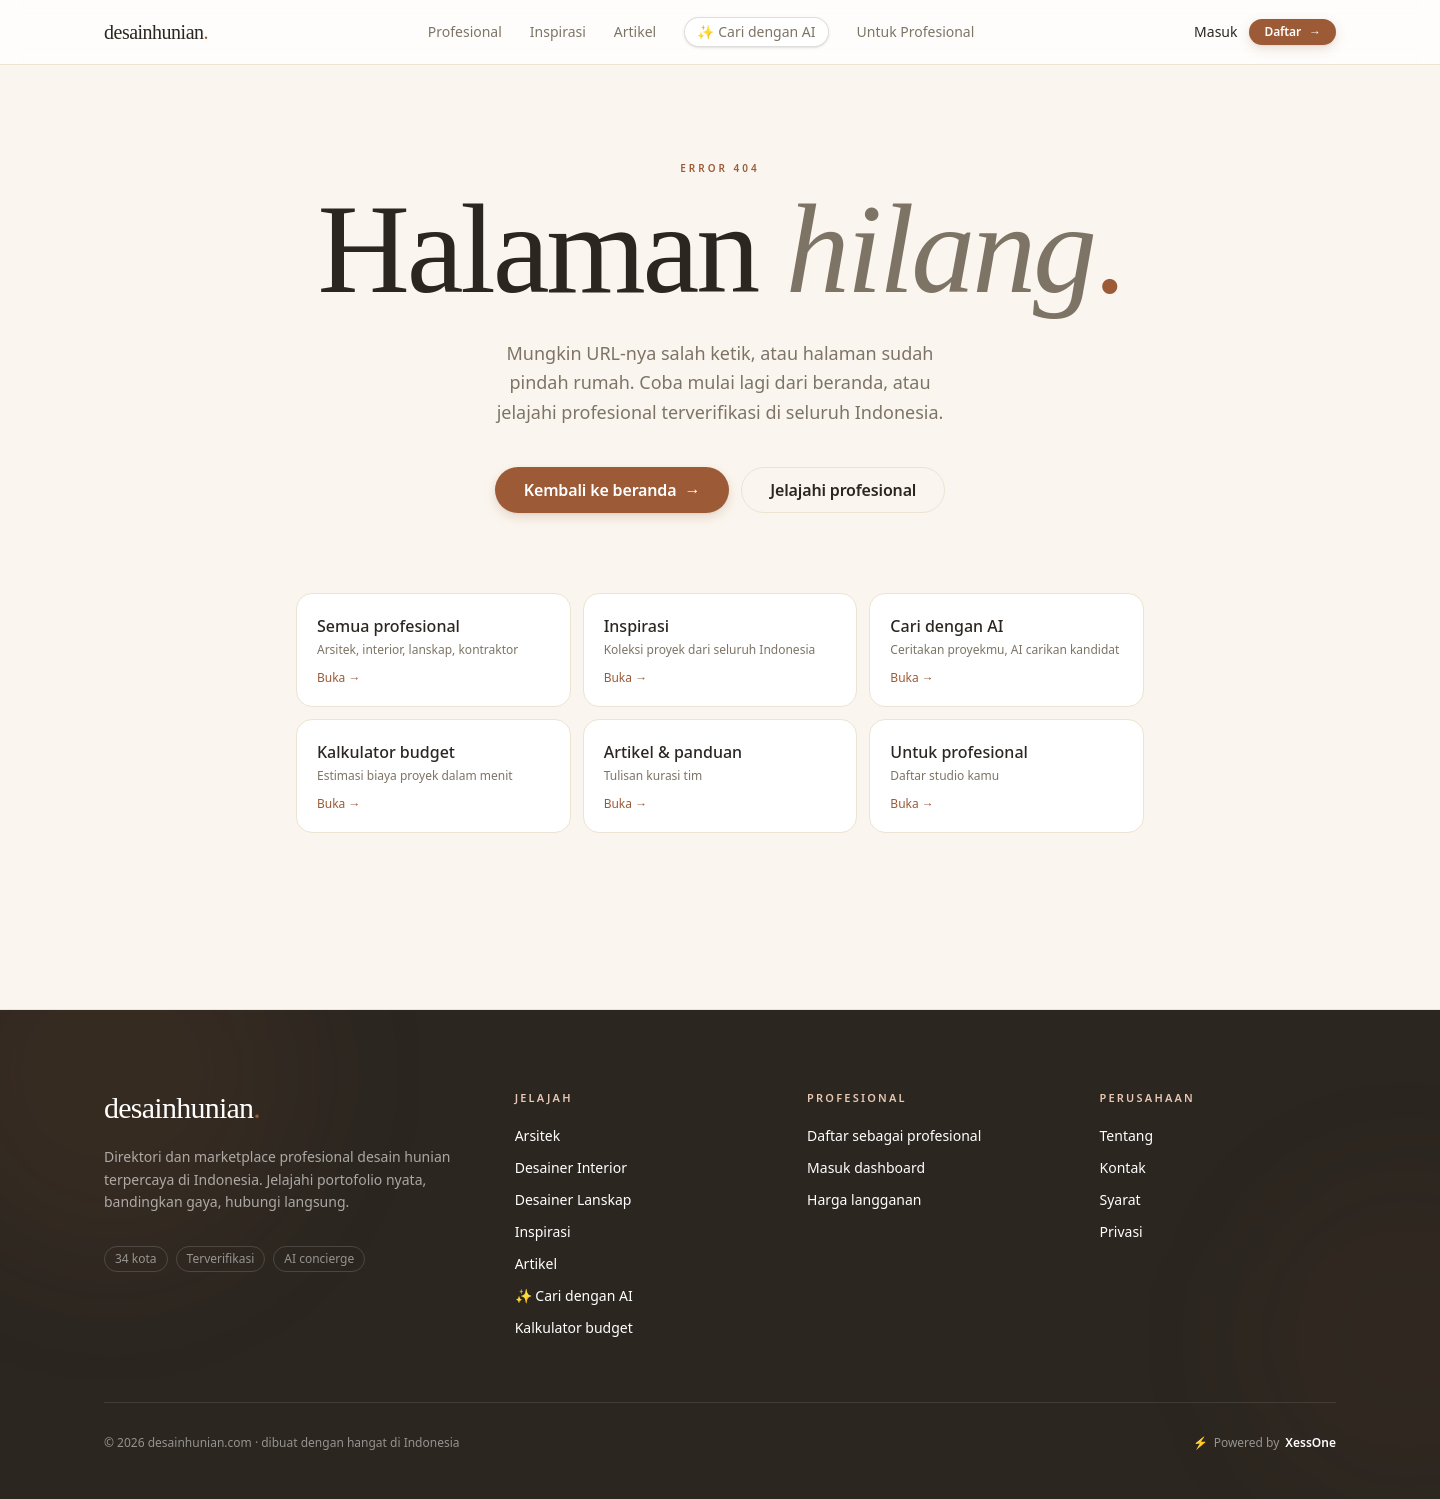 This screenshot has width=1440, height=1499. I want to click on Masuk, so click(1215, 31).